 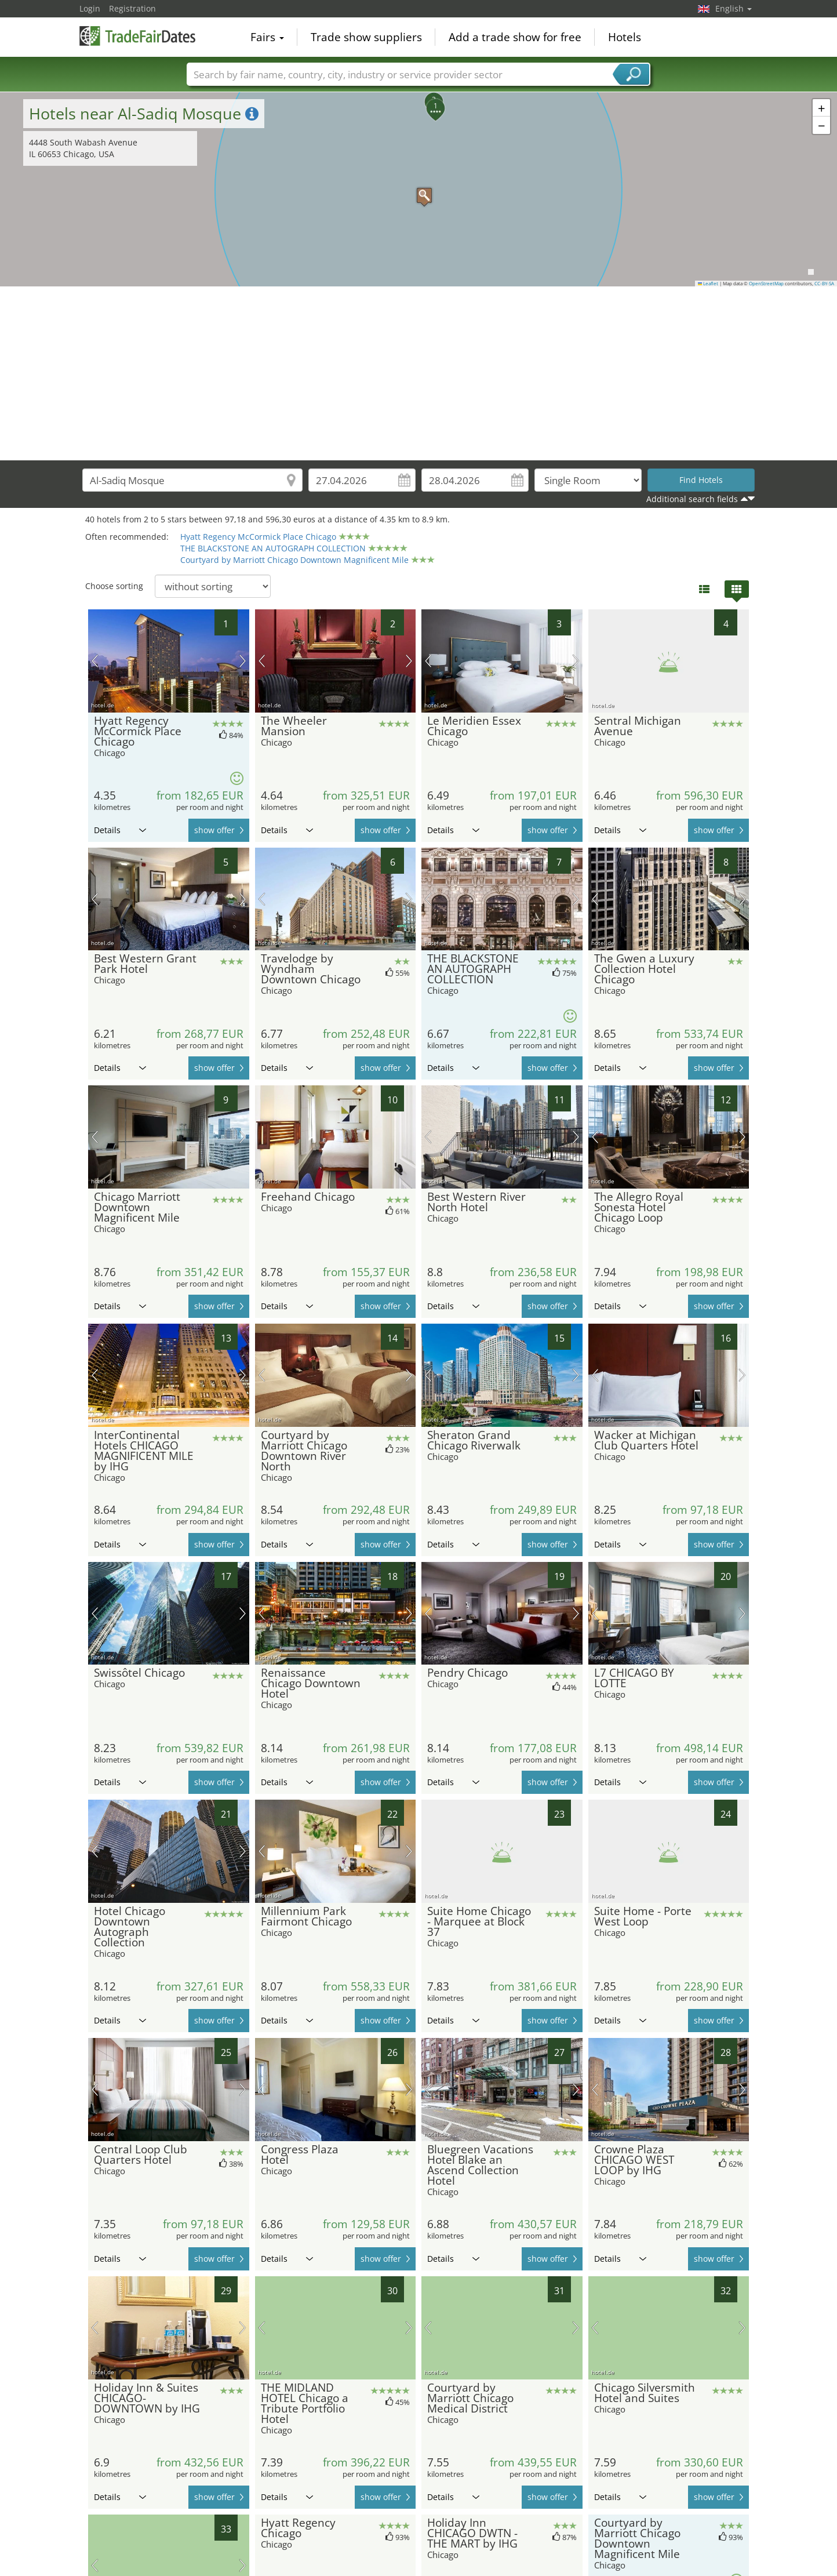 What do you see at coordinates (242, 661) in the screenshot?
I see `next picture` at bounding box center [242, 661].